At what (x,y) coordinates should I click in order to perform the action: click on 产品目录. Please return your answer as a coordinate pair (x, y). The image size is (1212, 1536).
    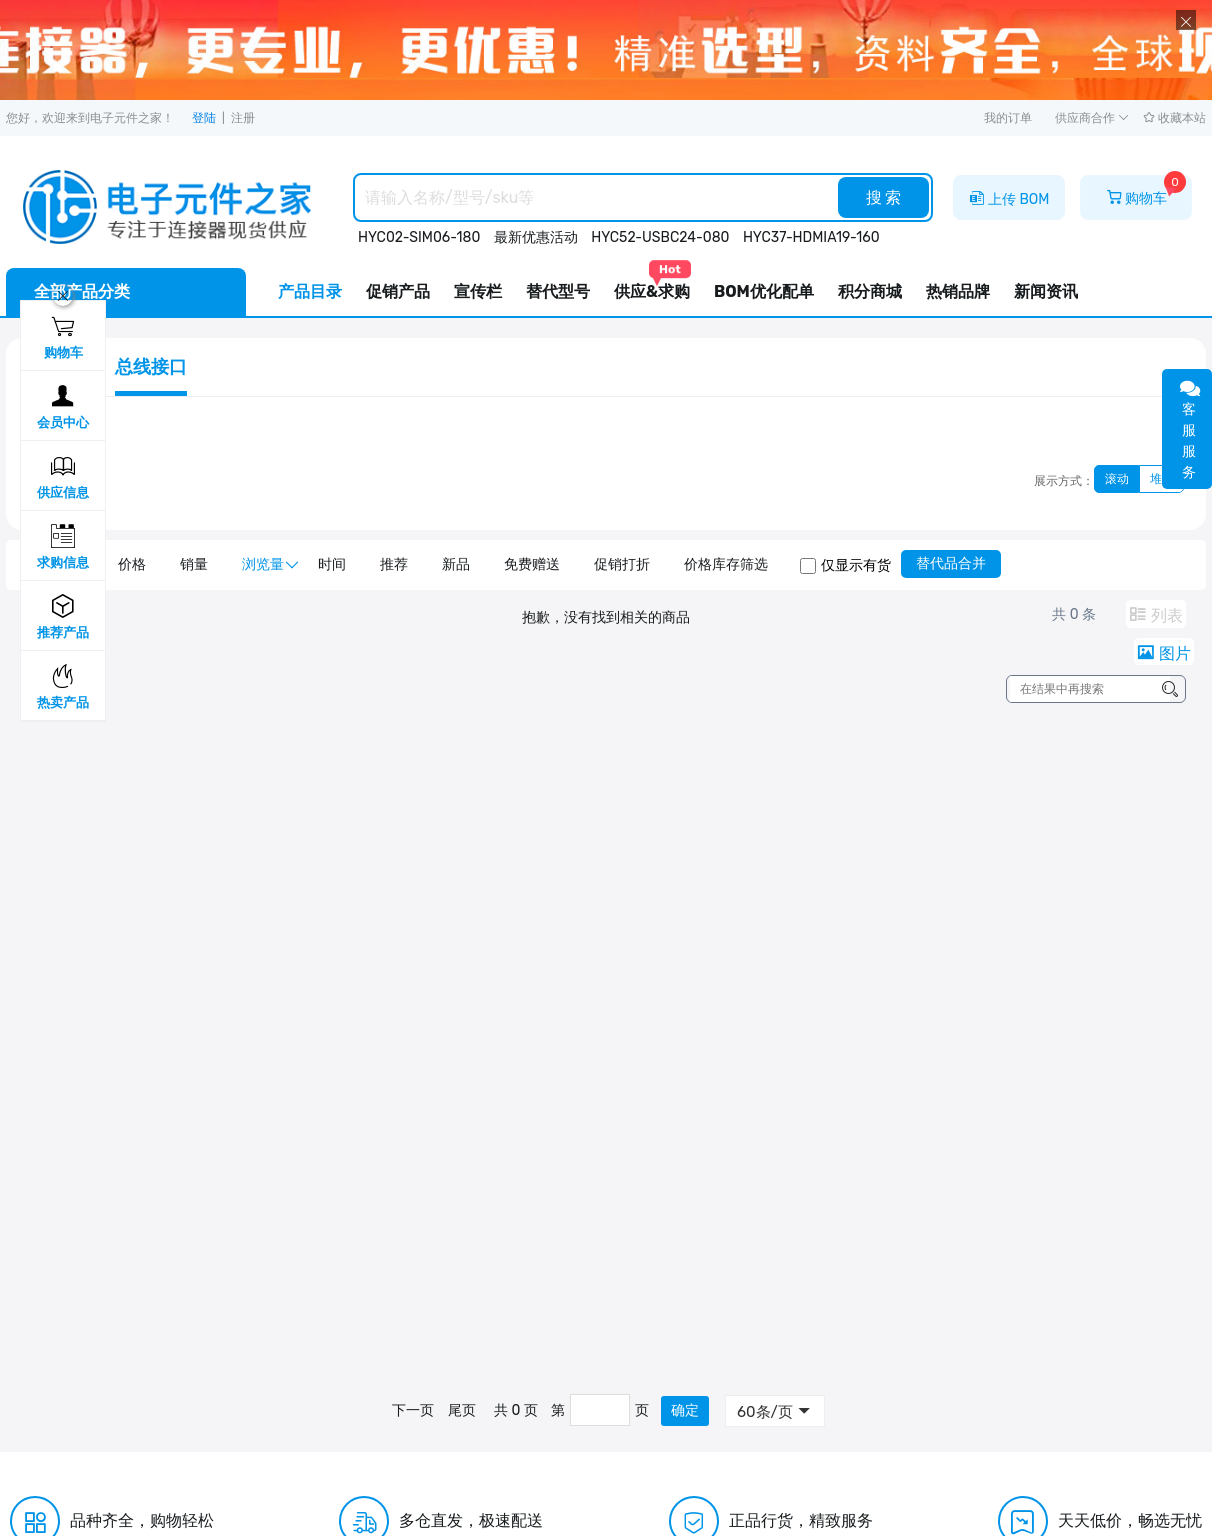
    Looking at the image, I should click on (310, 291).